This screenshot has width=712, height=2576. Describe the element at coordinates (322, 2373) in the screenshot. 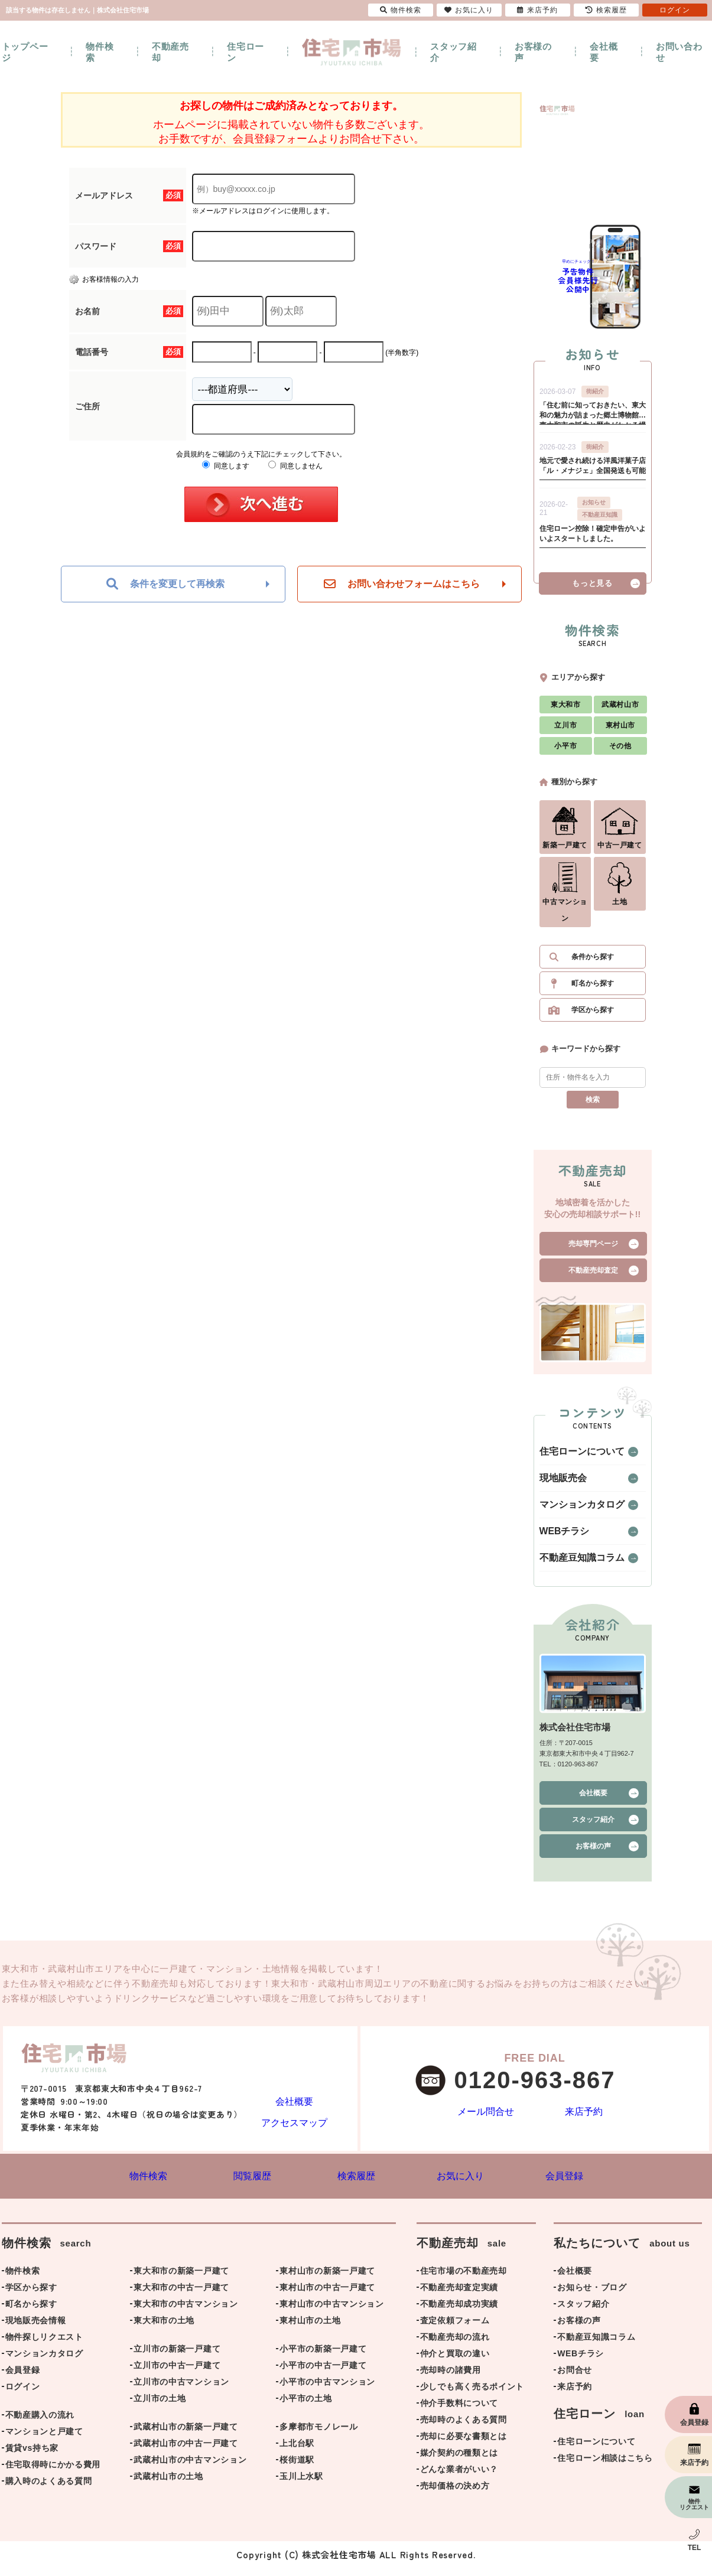

I see `小平市の中古一戸建て` at that location.